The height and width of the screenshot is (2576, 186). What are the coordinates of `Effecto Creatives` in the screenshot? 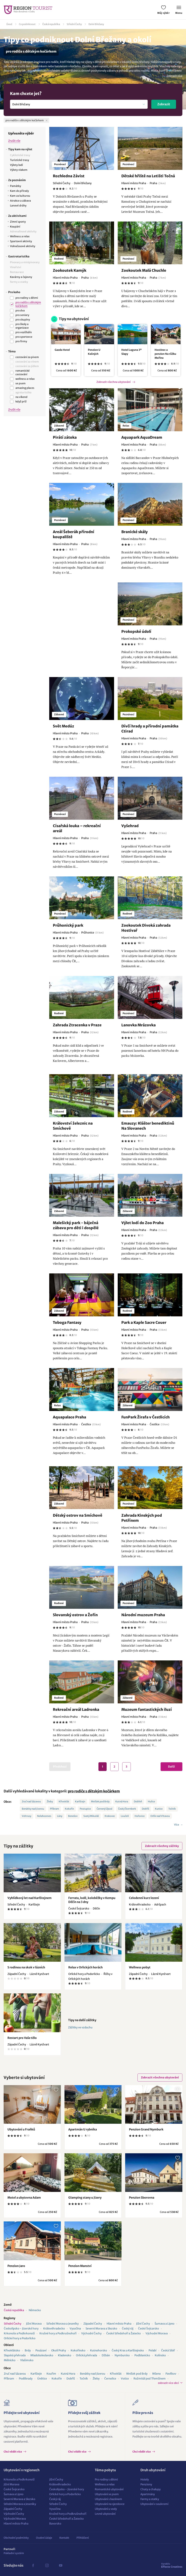 It's located at (171, 2565).